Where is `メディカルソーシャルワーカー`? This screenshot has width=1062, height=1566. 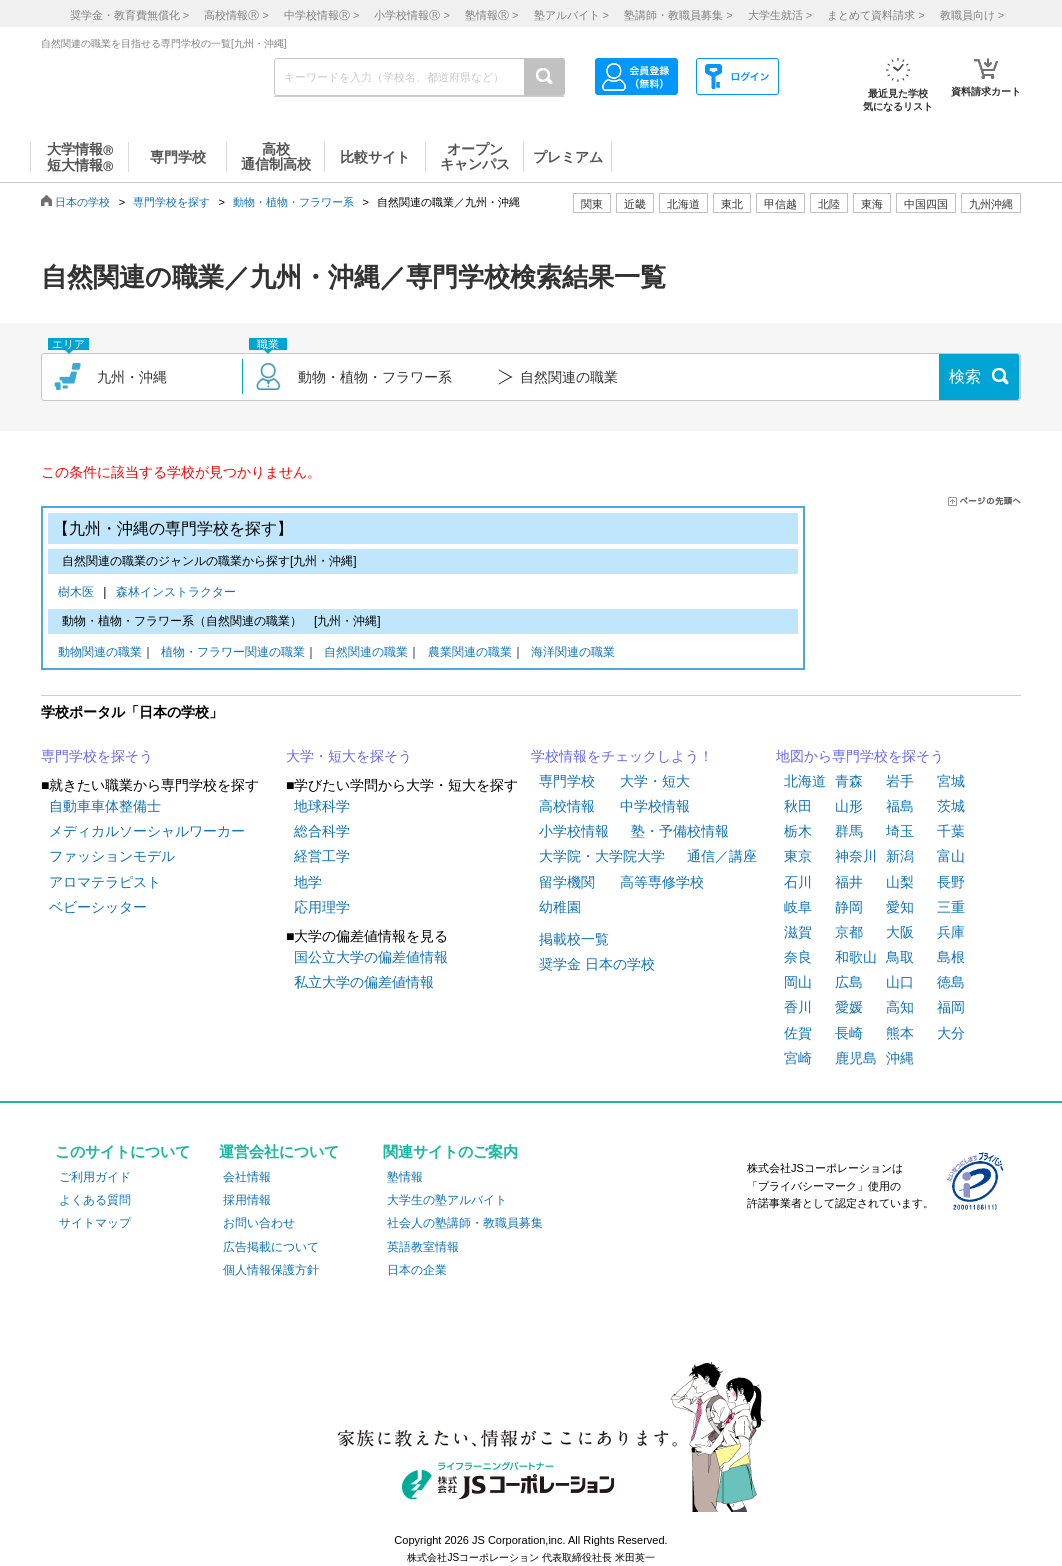
メディカルソーシャルワーカー is located at coordinates (147, 831).